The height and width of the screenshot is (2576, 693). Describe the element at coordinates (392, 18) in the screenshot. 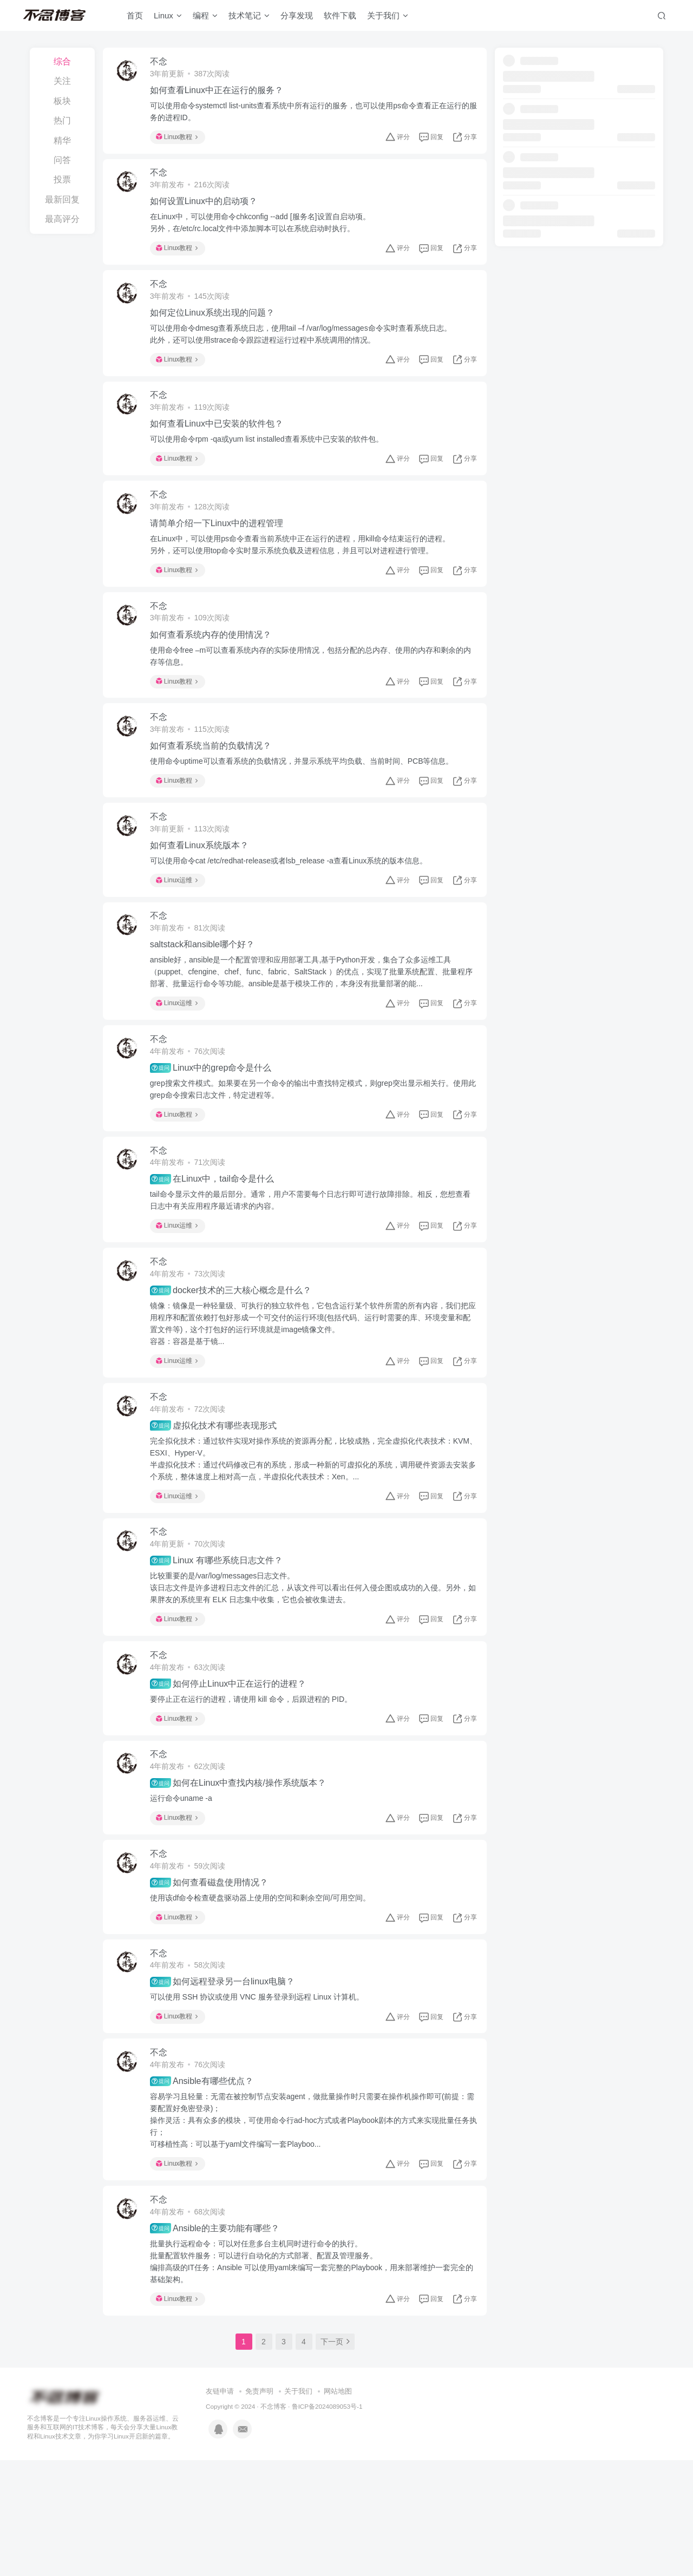

I see `关于我们` at that location.